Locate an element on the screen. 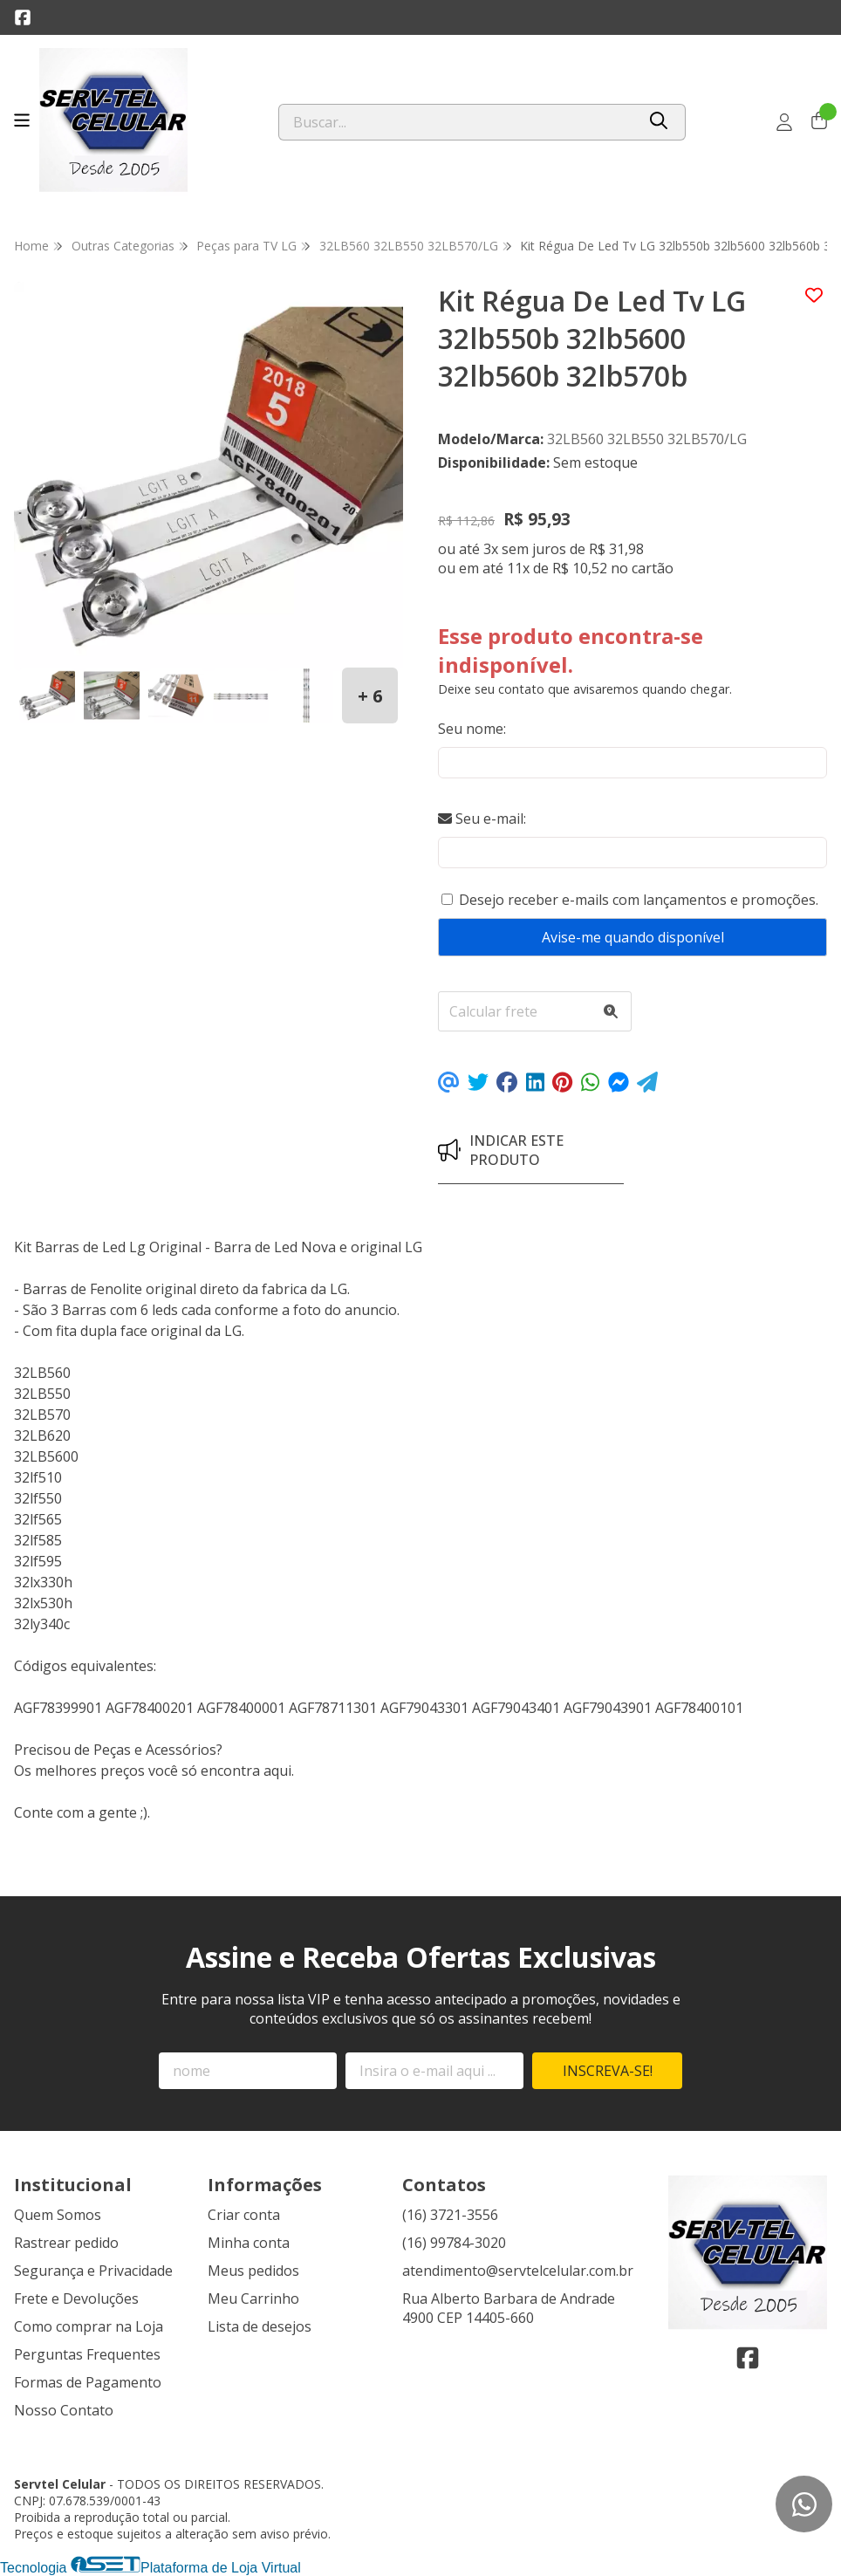 The width and height of the screenshot is (841, 2576). [Botão para abertura do menu de categorias] is located at coordinates (22, 120).